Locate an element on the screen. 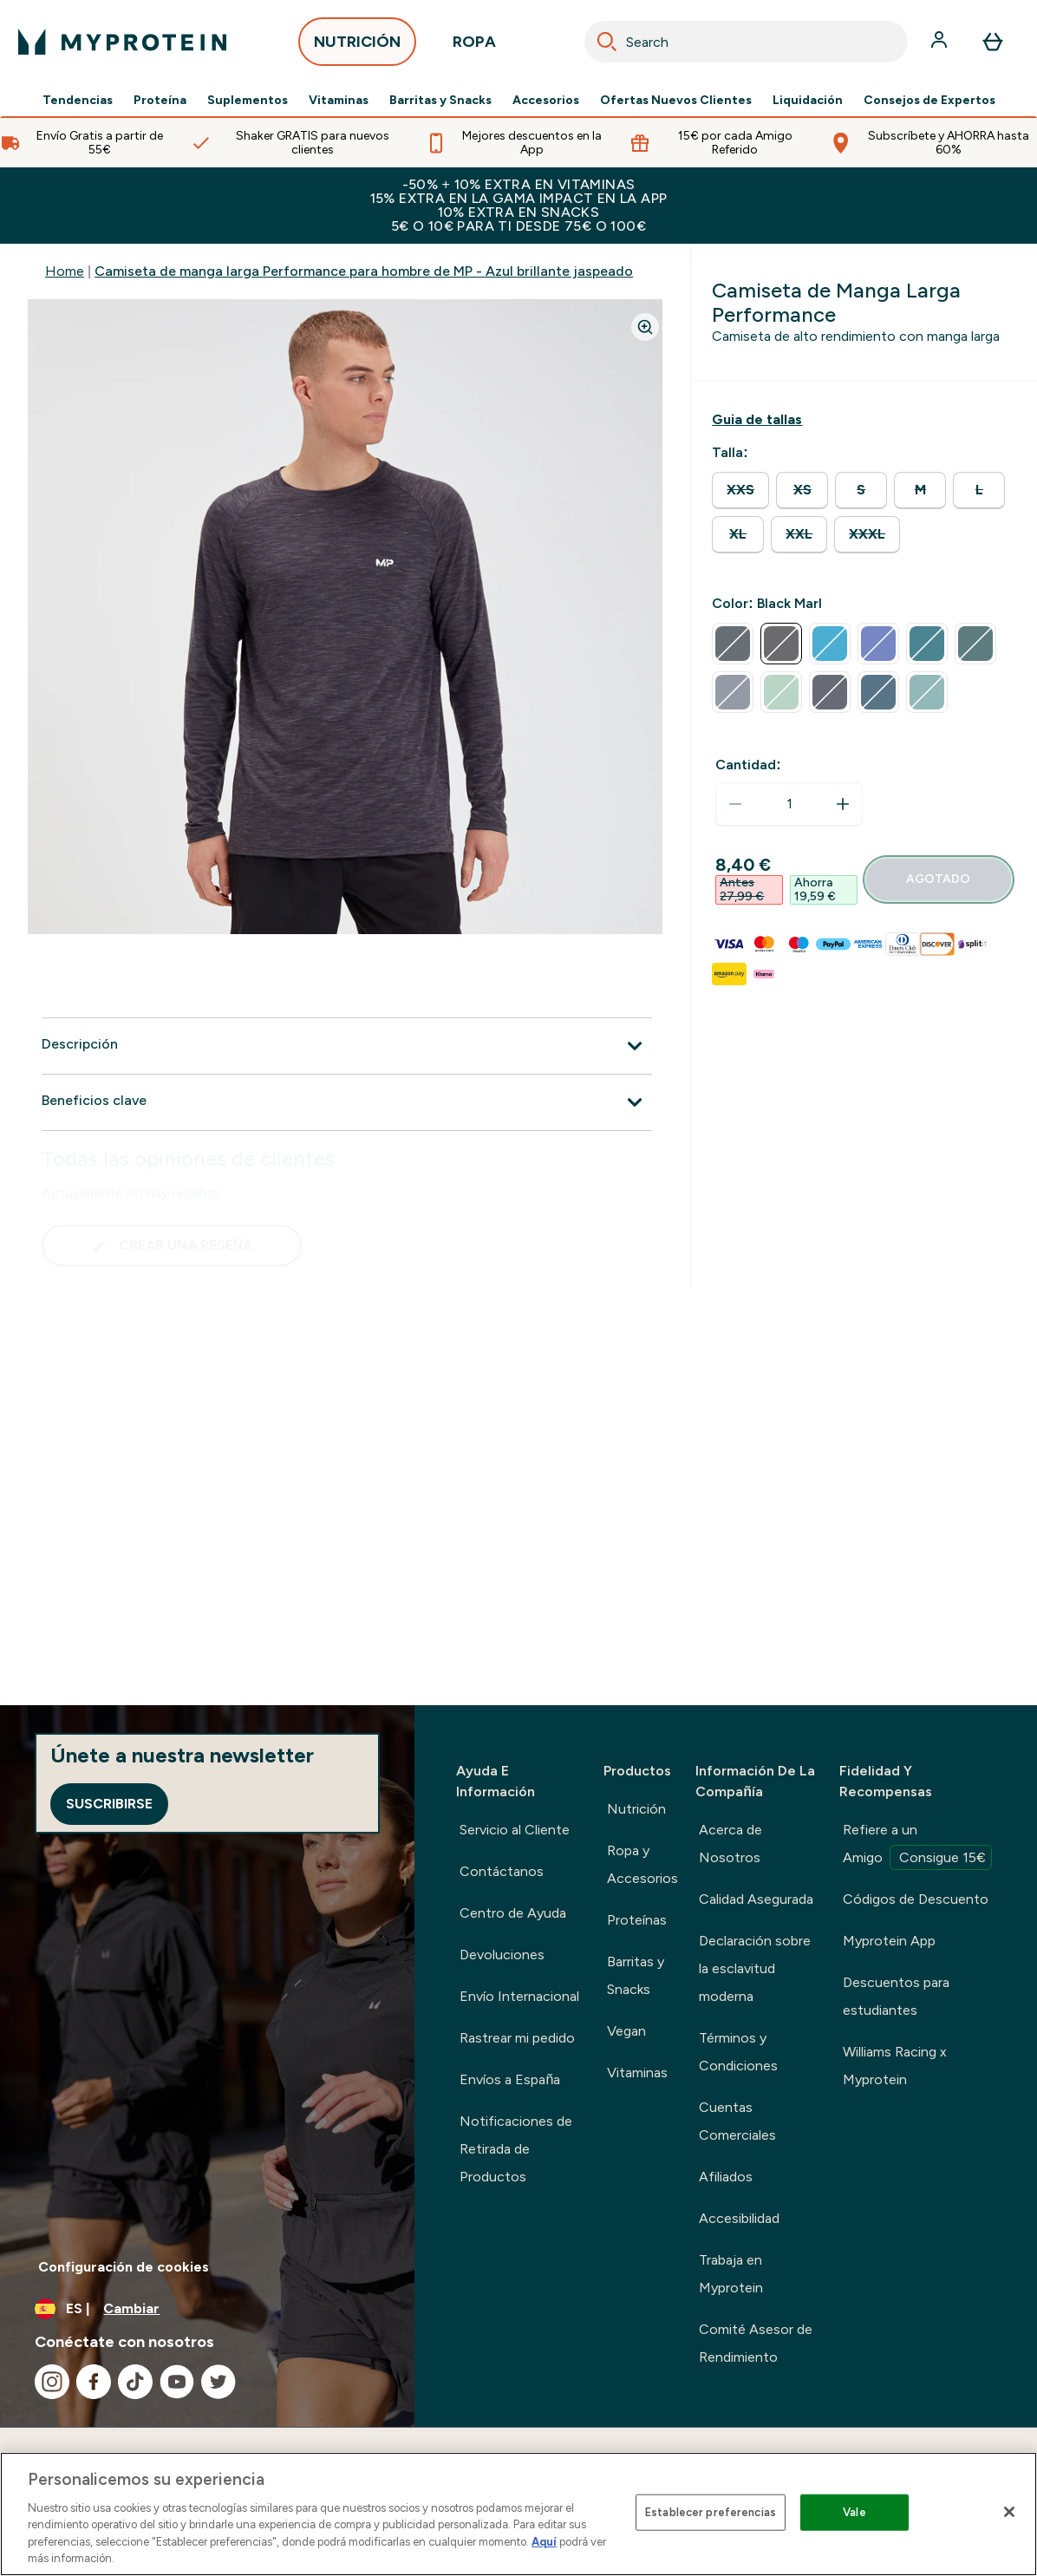  [Visita nuestro facebook] is located at coordinates (93, 2381).